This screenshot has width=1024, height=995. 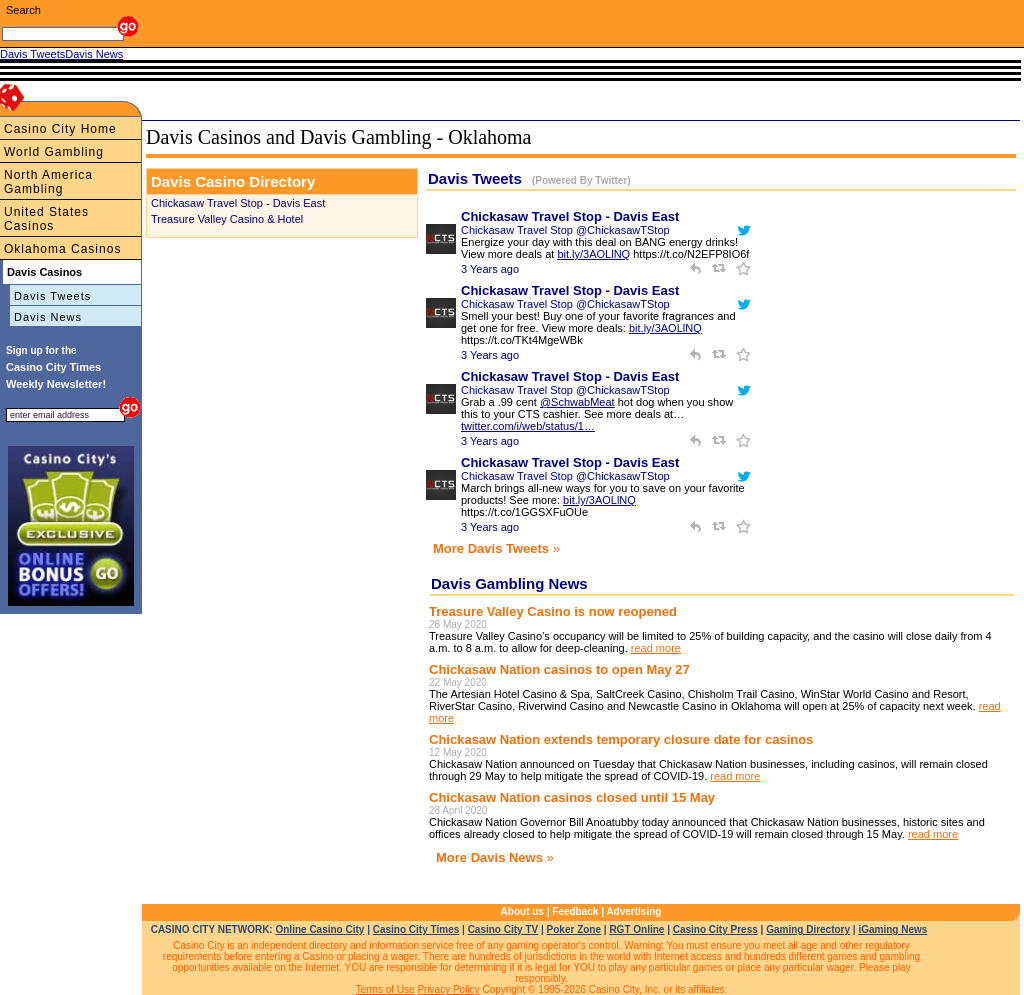 What do you see at coordinates (522, 911) in the screenshot?
I see `About us` at bounding box center [522, 911].